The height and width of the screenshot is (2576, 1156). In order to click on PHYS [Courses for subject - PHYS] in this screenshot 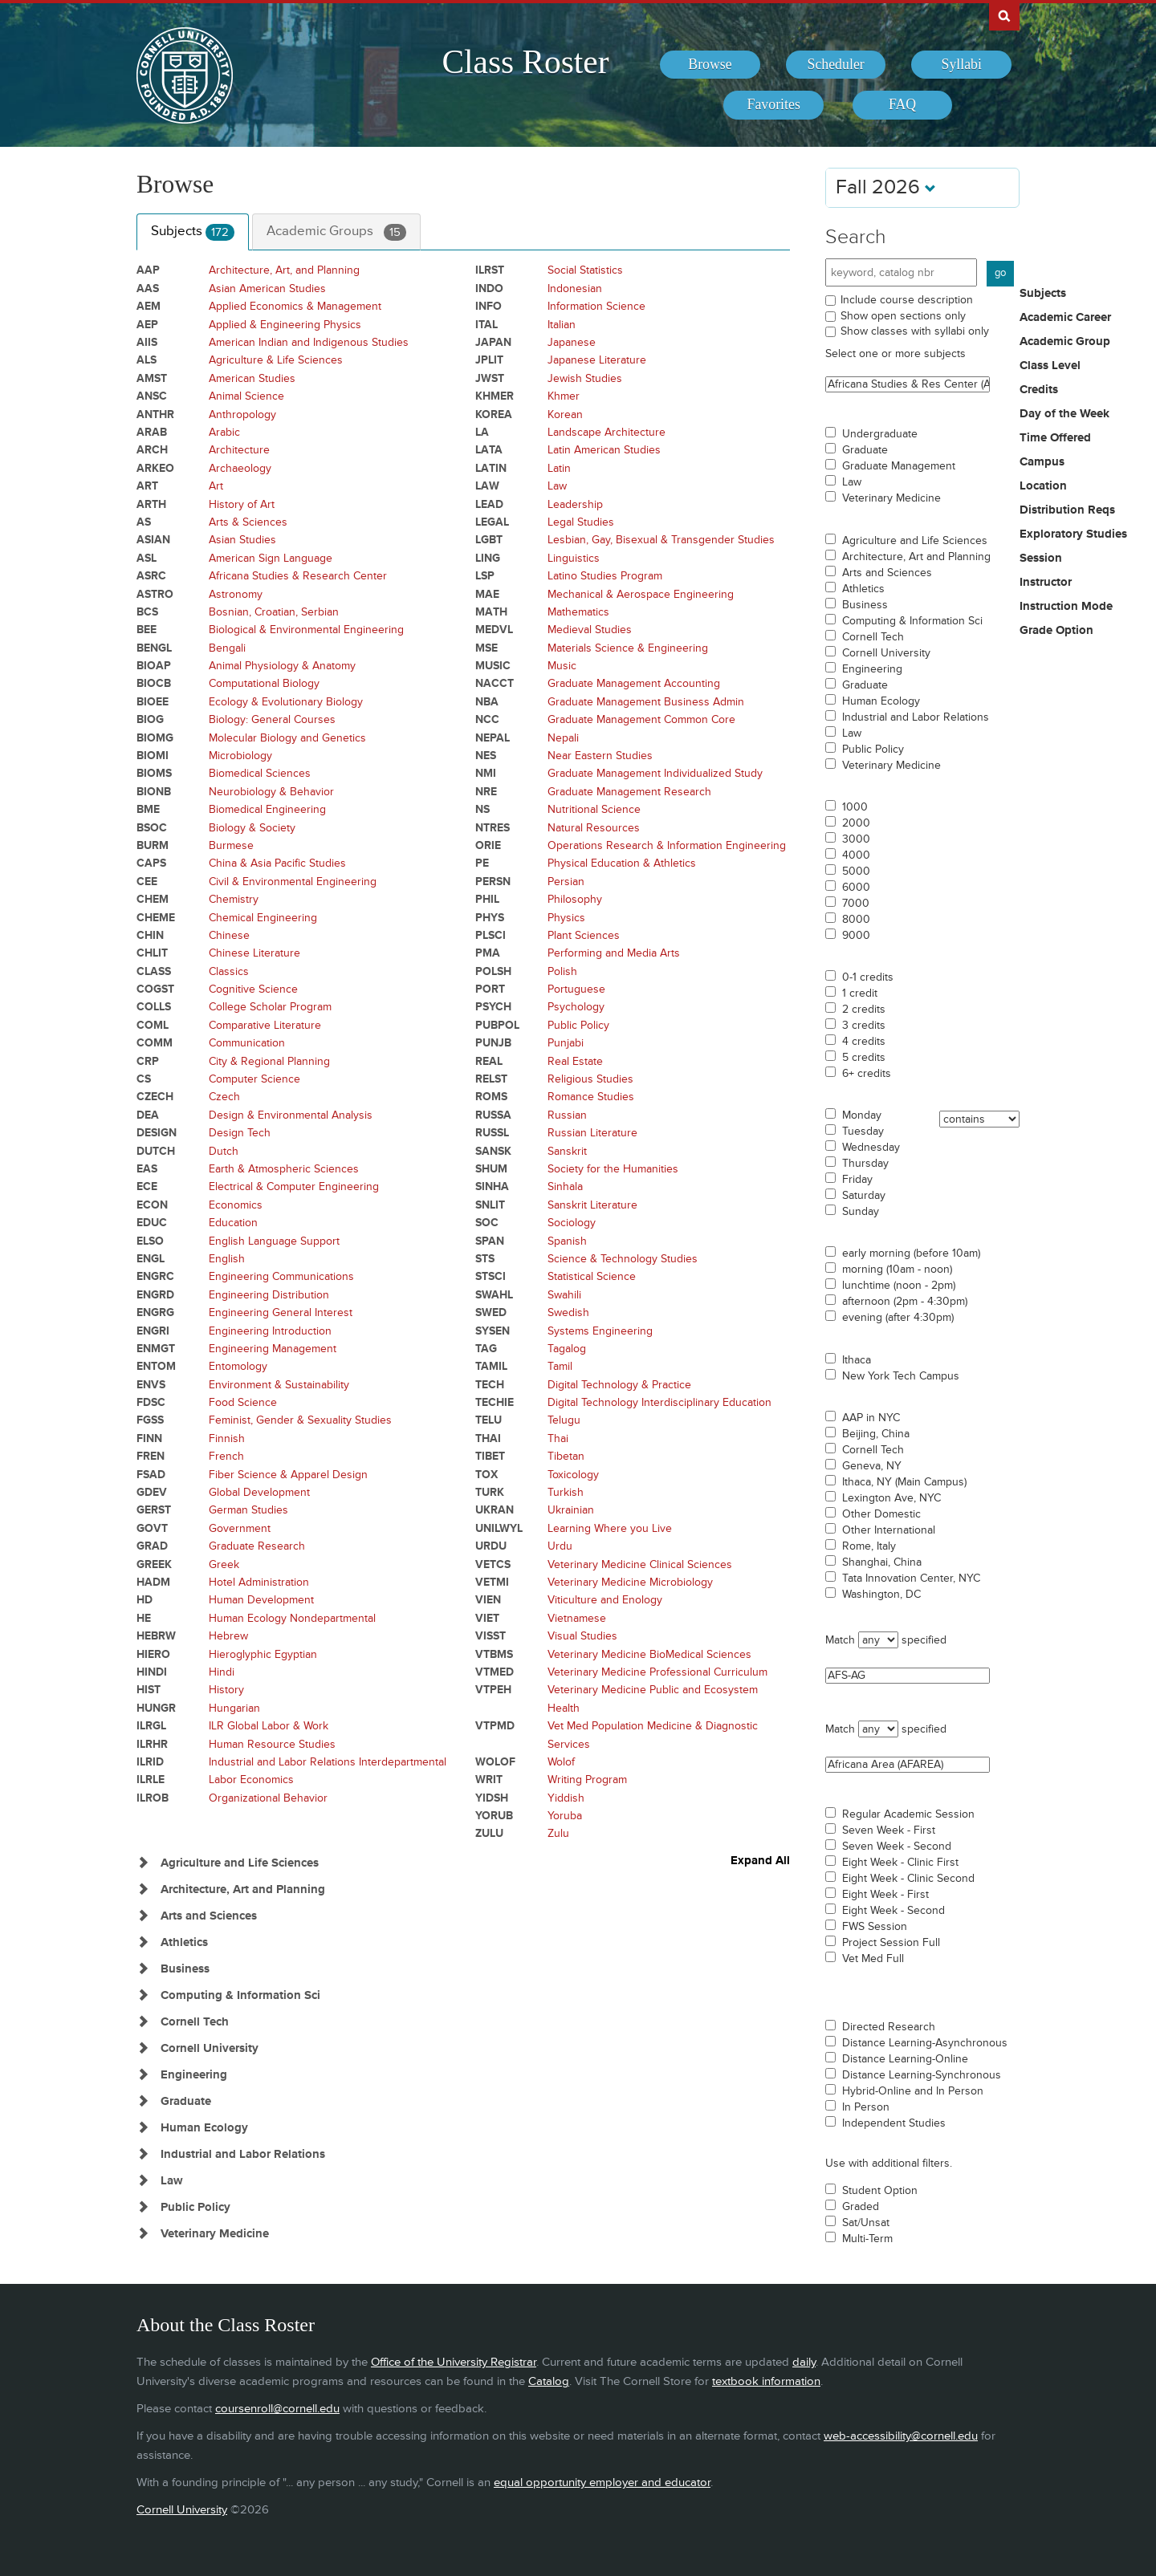, I will do `click(489, 917)`.